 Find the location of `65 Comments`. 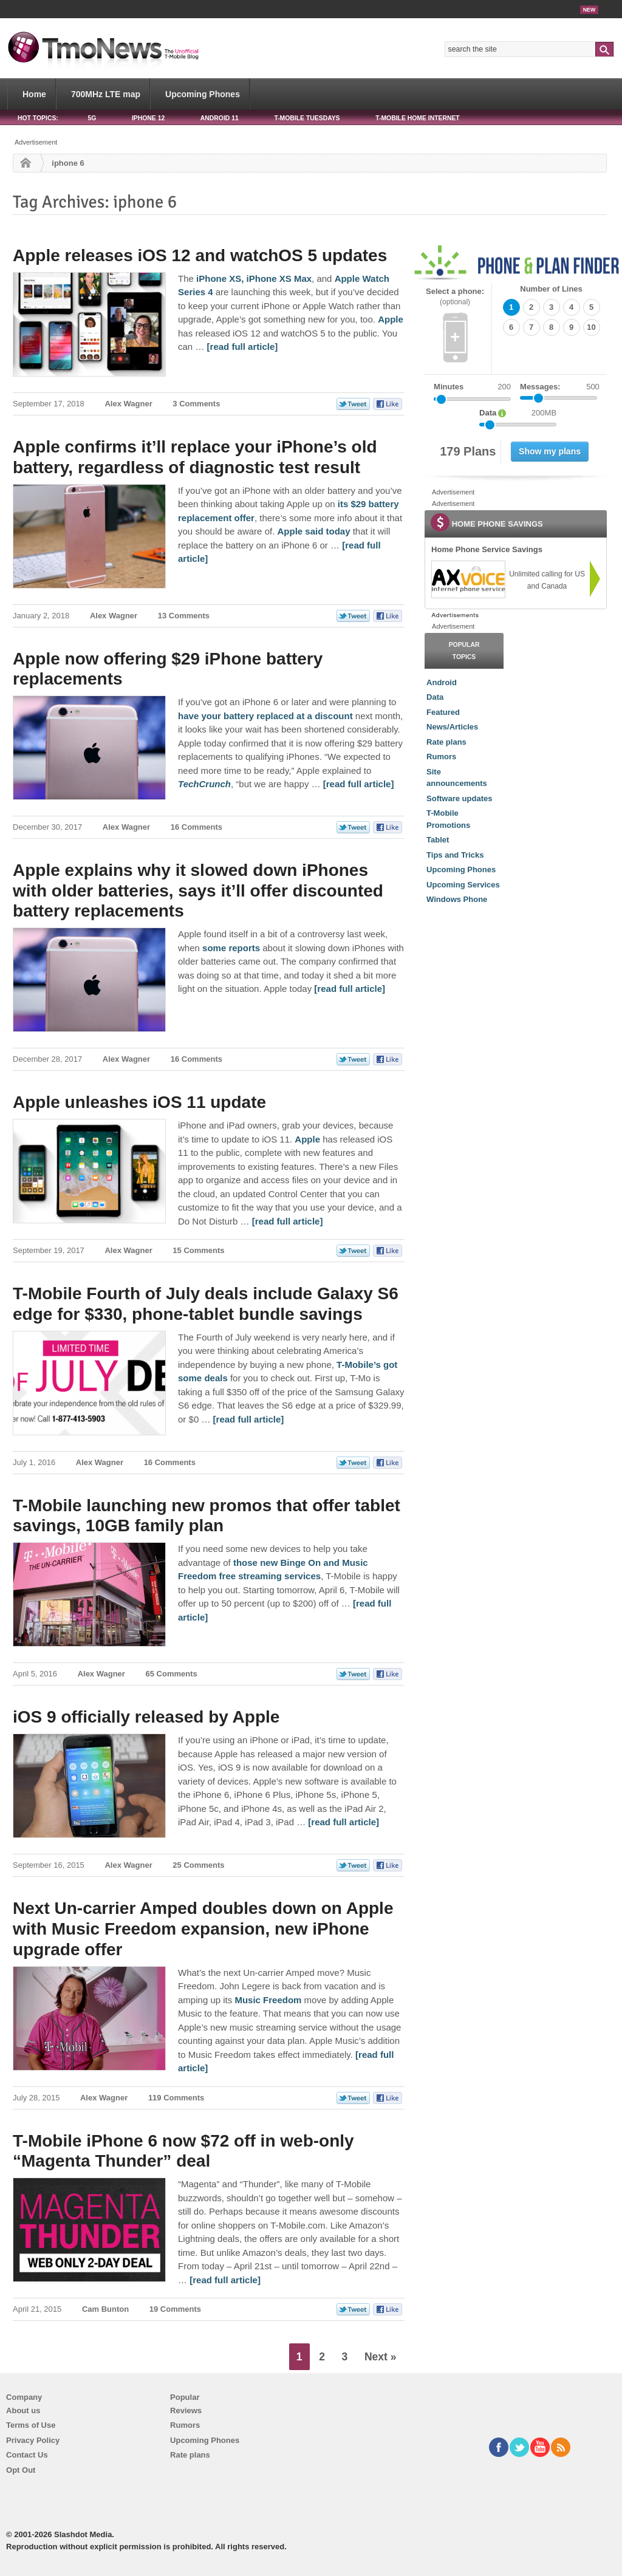

65 Comments is located at coordinates (171, 1673).